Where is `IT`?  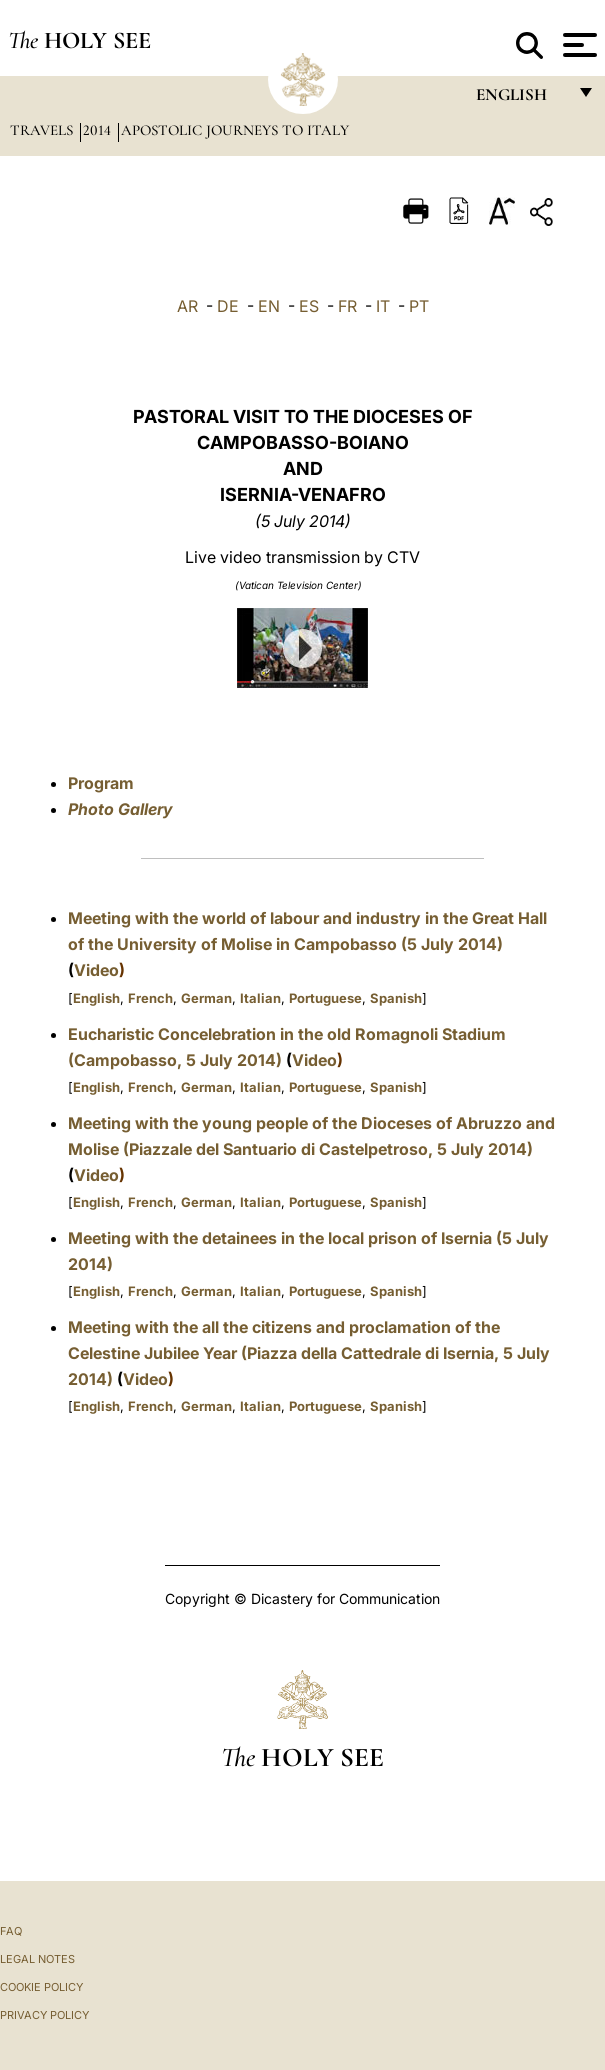
IT is located at coordinates (383, 306).